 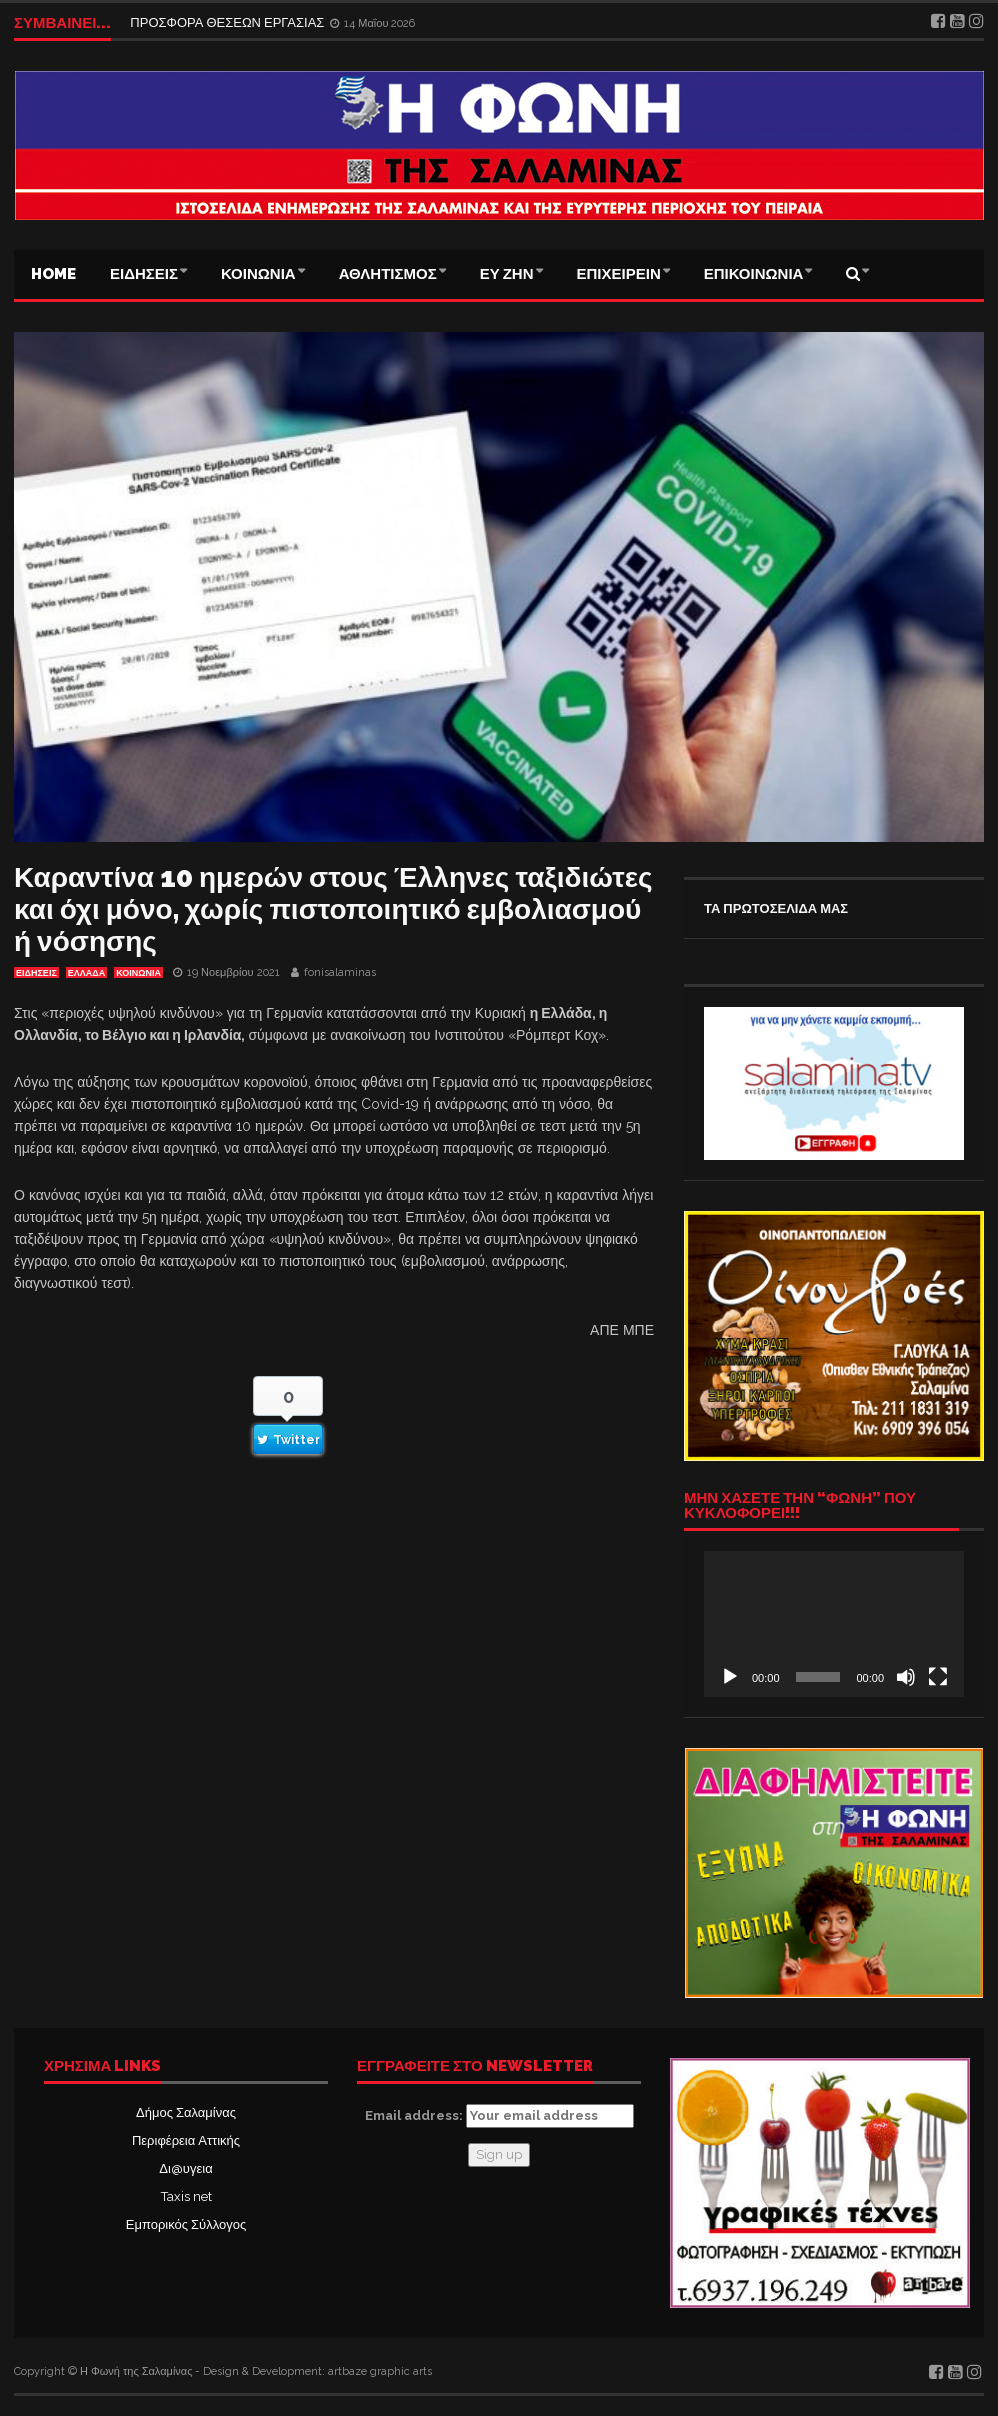 I want to click on Εμπορικός Σύλλογος, so click(x=186, y=2224).